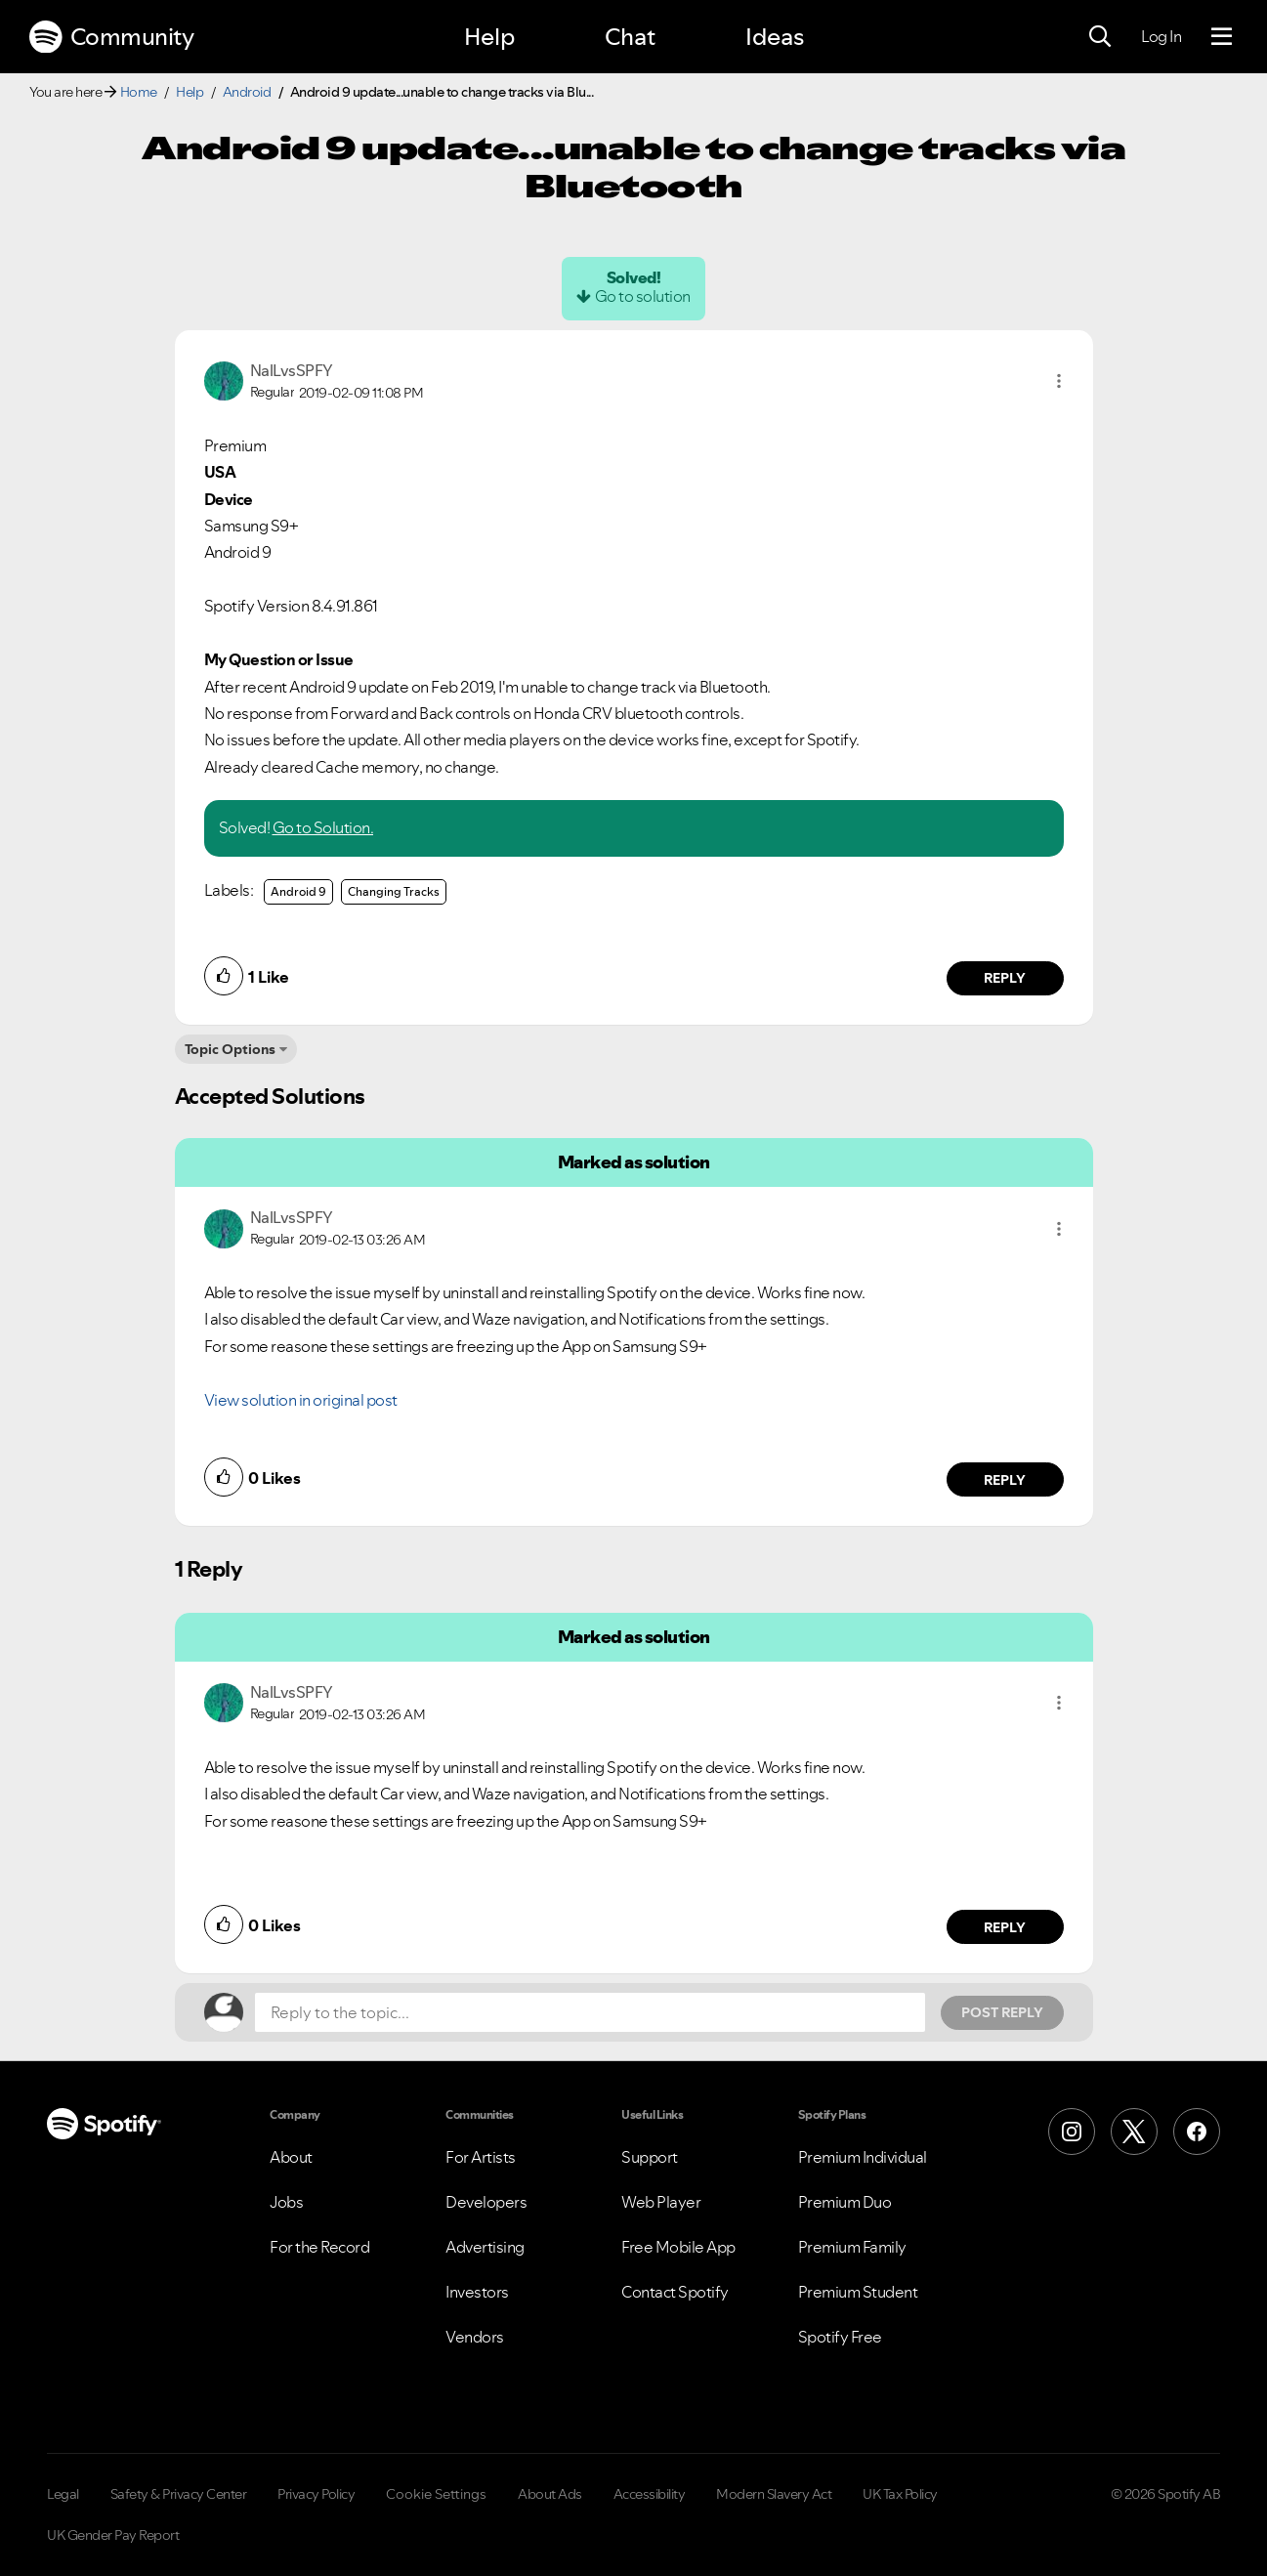 The width and height of the screenshot is (1267, 2576). What do you see at coordinates (773, 2494) in the screenshot?
I see `Modern Slavery Act` at bounding box center [773, 2494].